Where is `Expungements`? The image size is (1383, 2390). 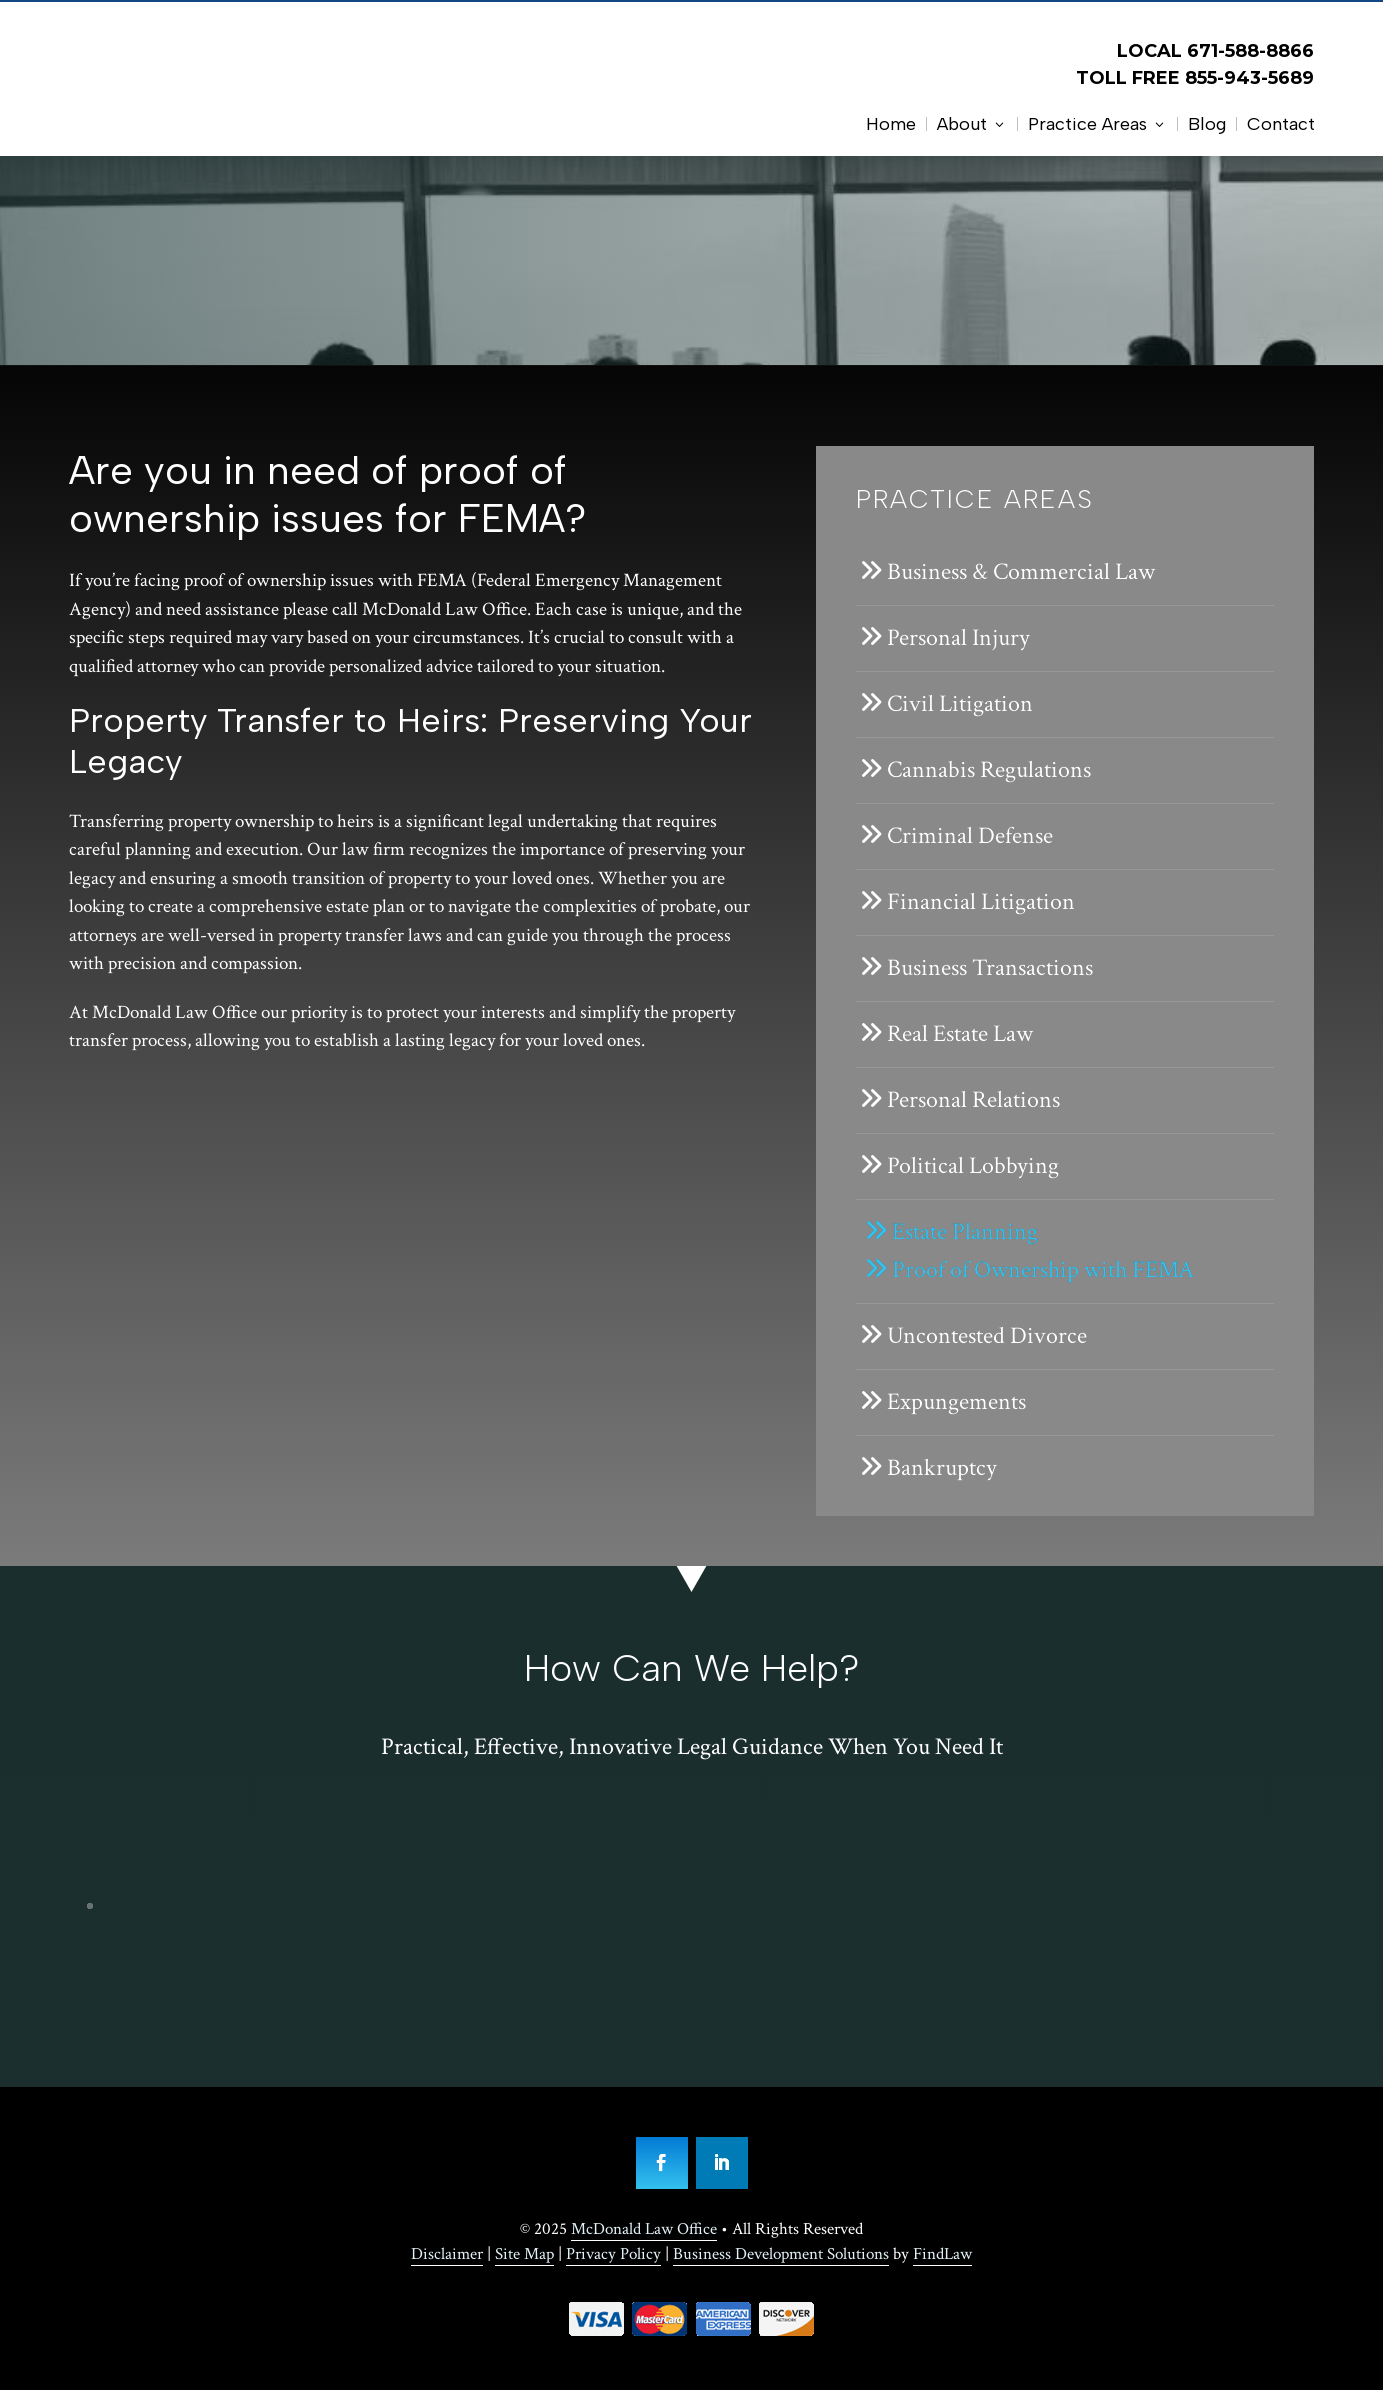 Expungements is located at coordinates (956, 1401).